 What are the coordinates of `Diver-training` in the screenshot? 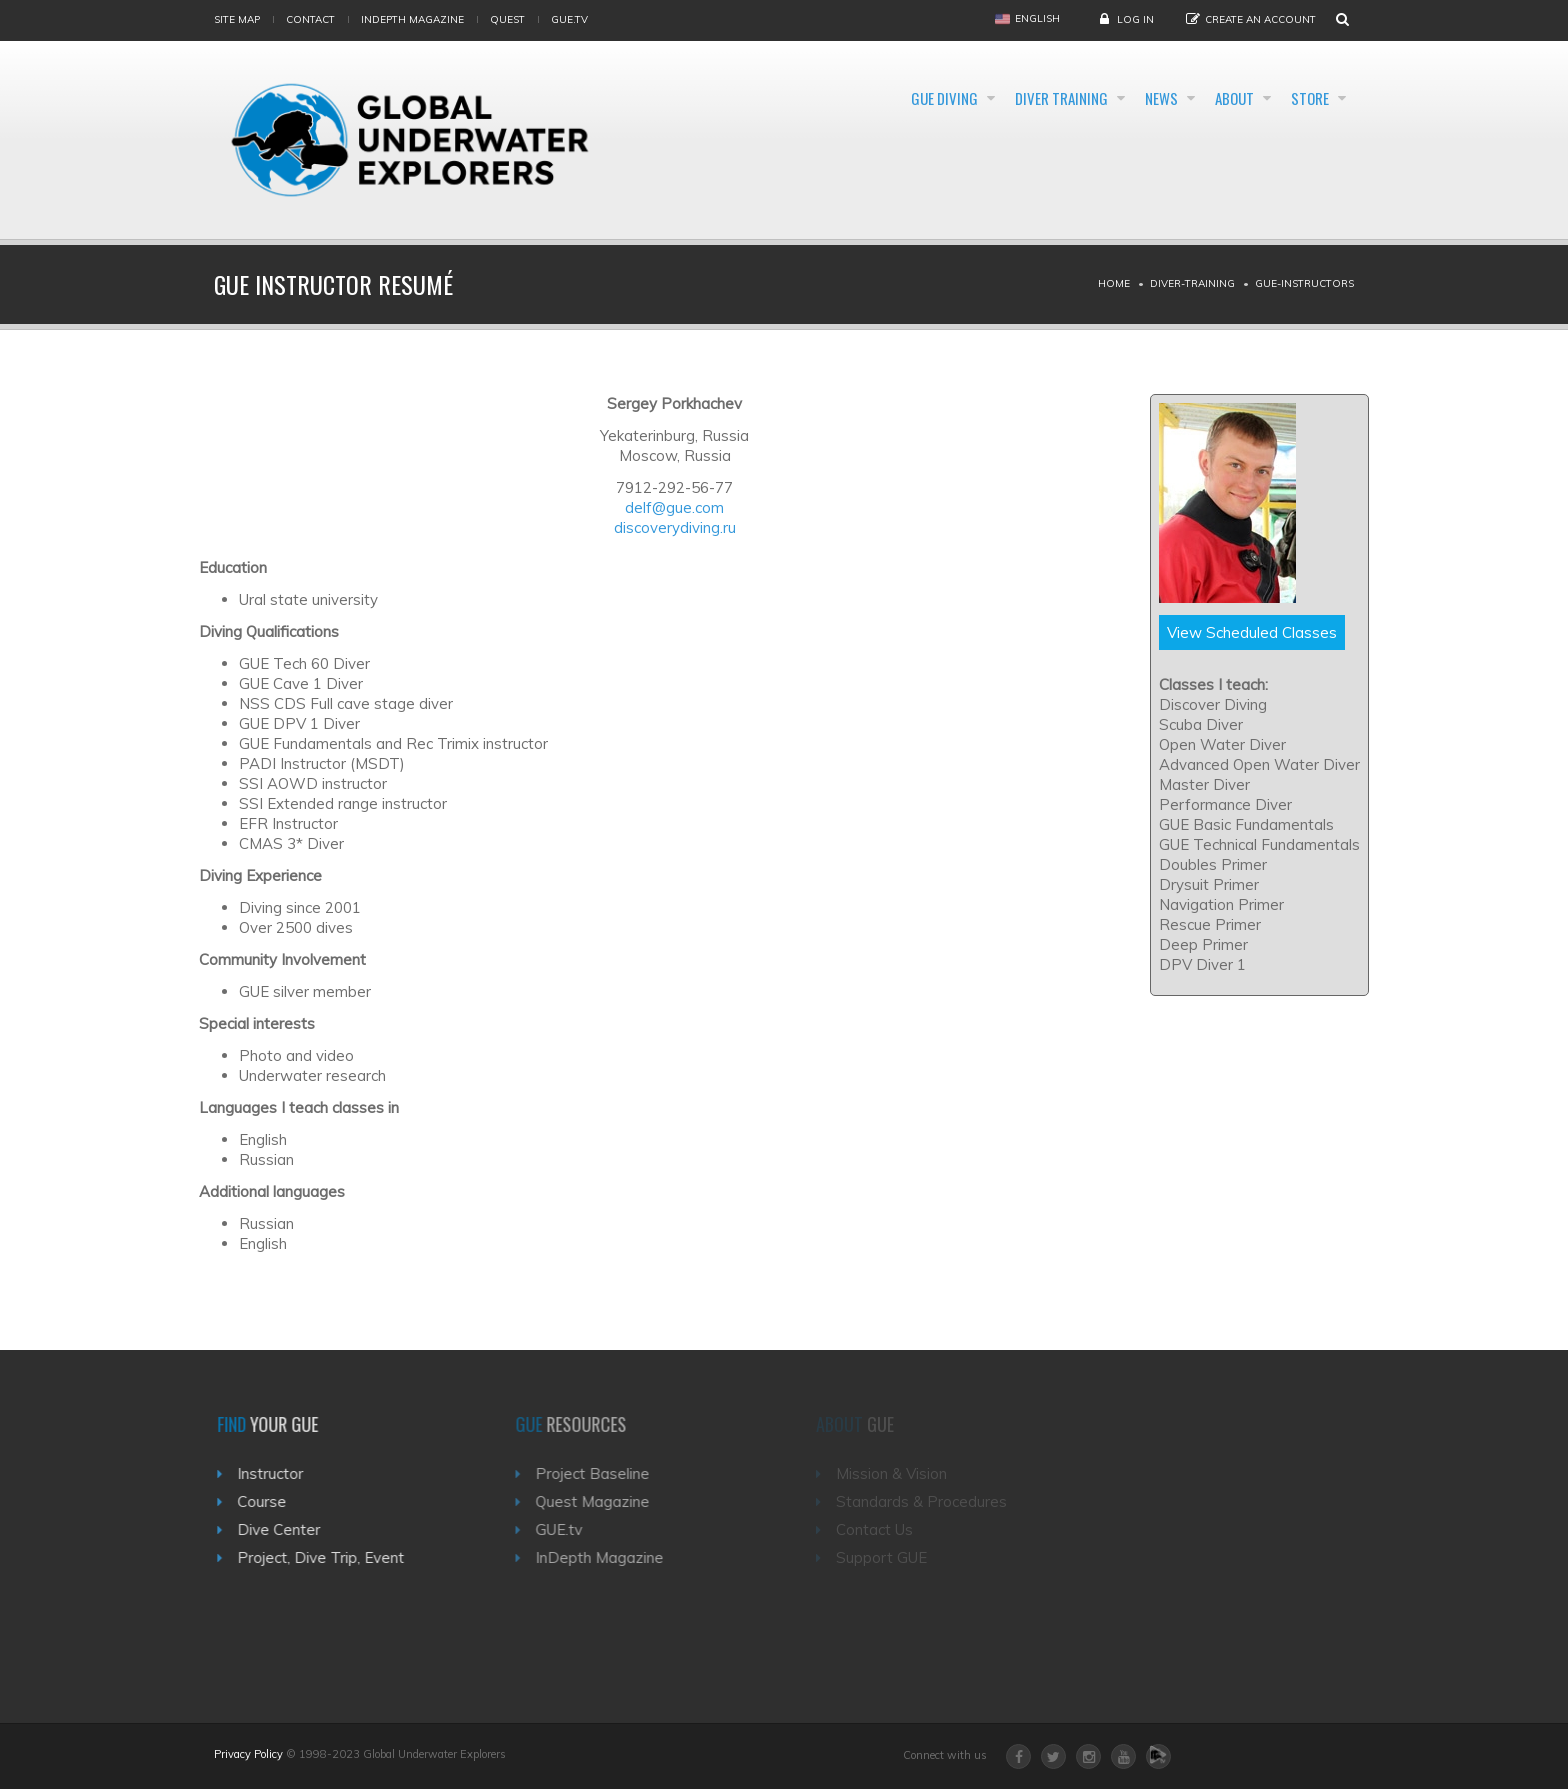 It's located at (1192, 283).